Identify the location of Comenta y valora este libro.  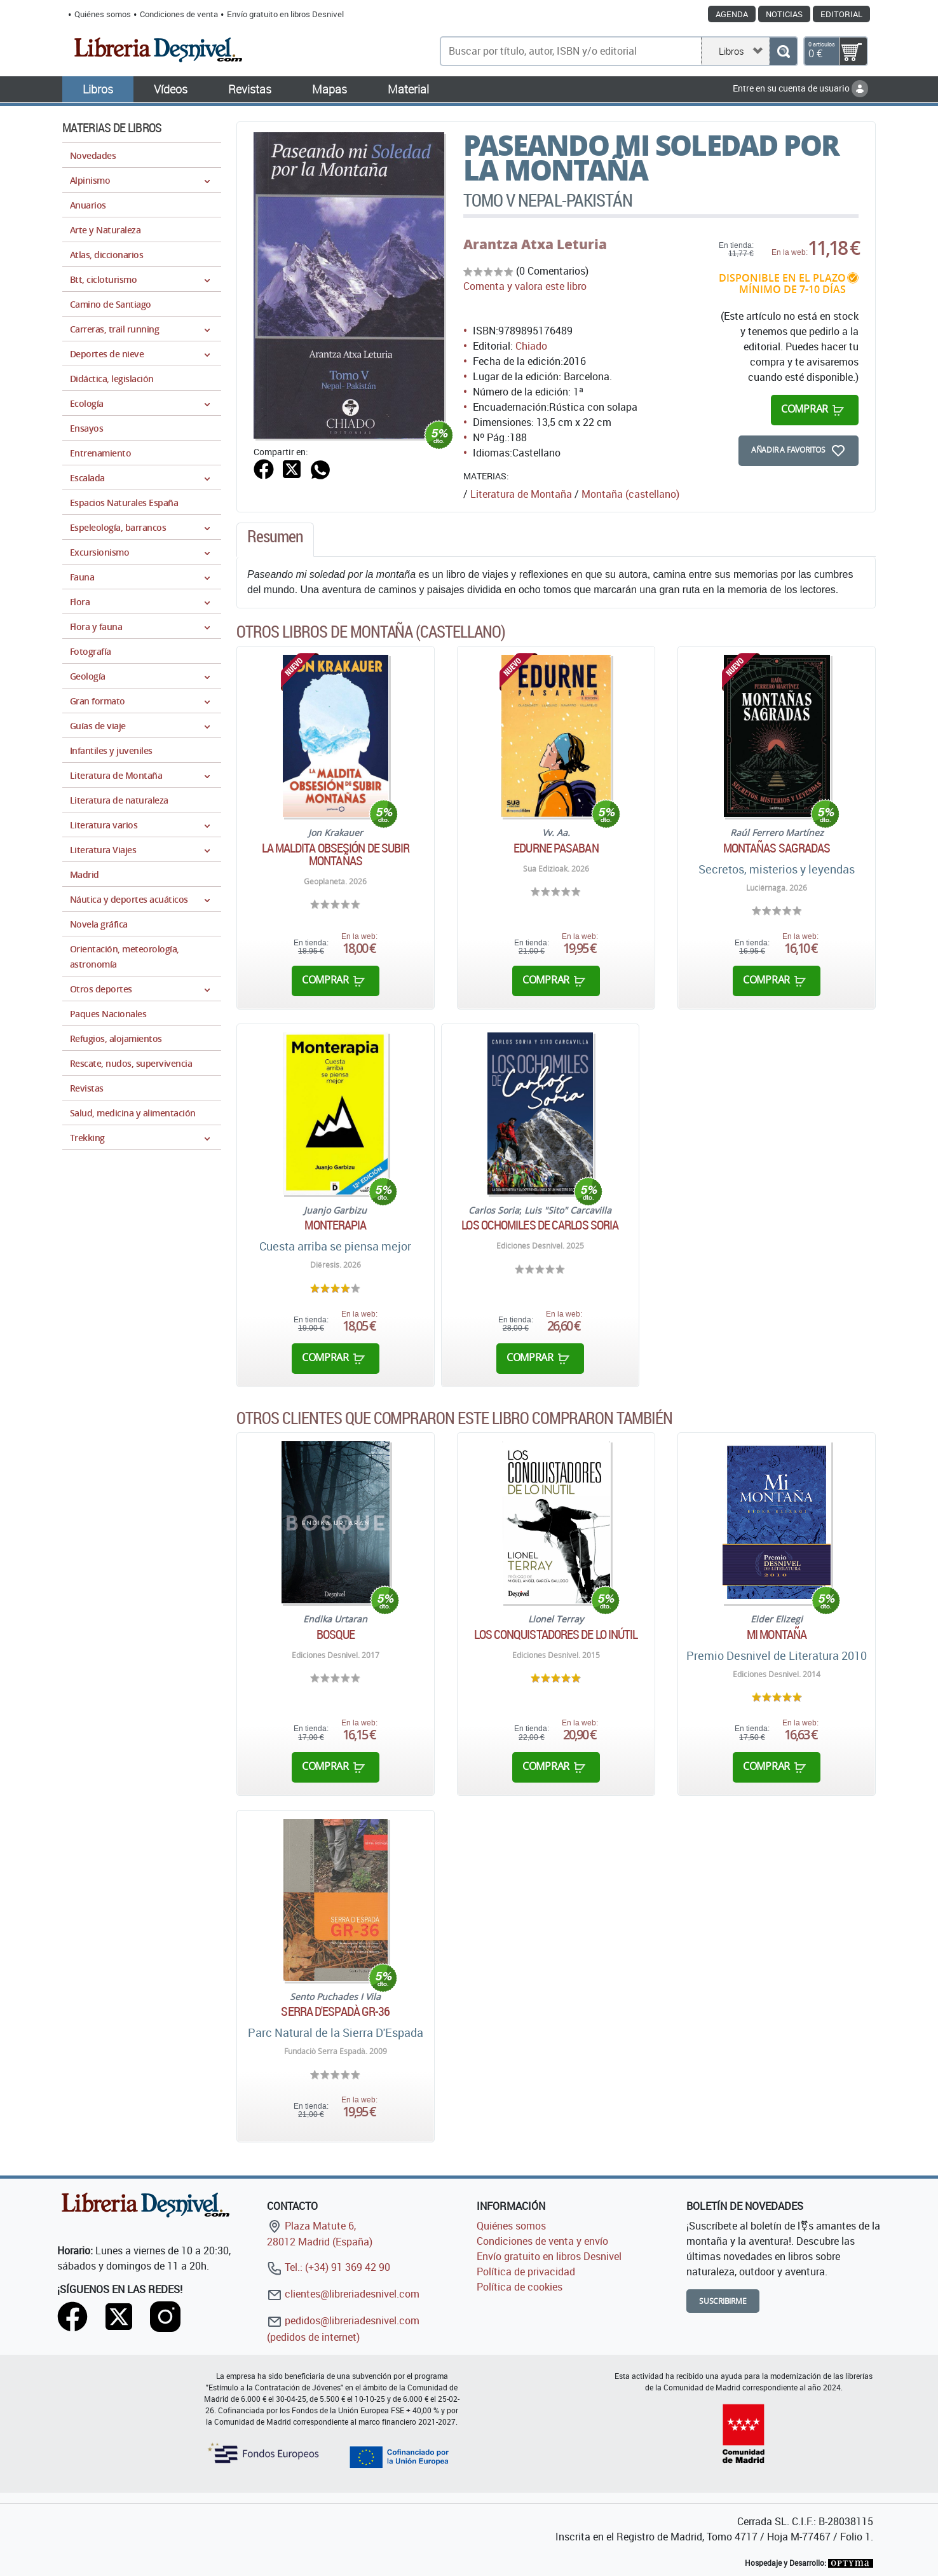
(525, 286).